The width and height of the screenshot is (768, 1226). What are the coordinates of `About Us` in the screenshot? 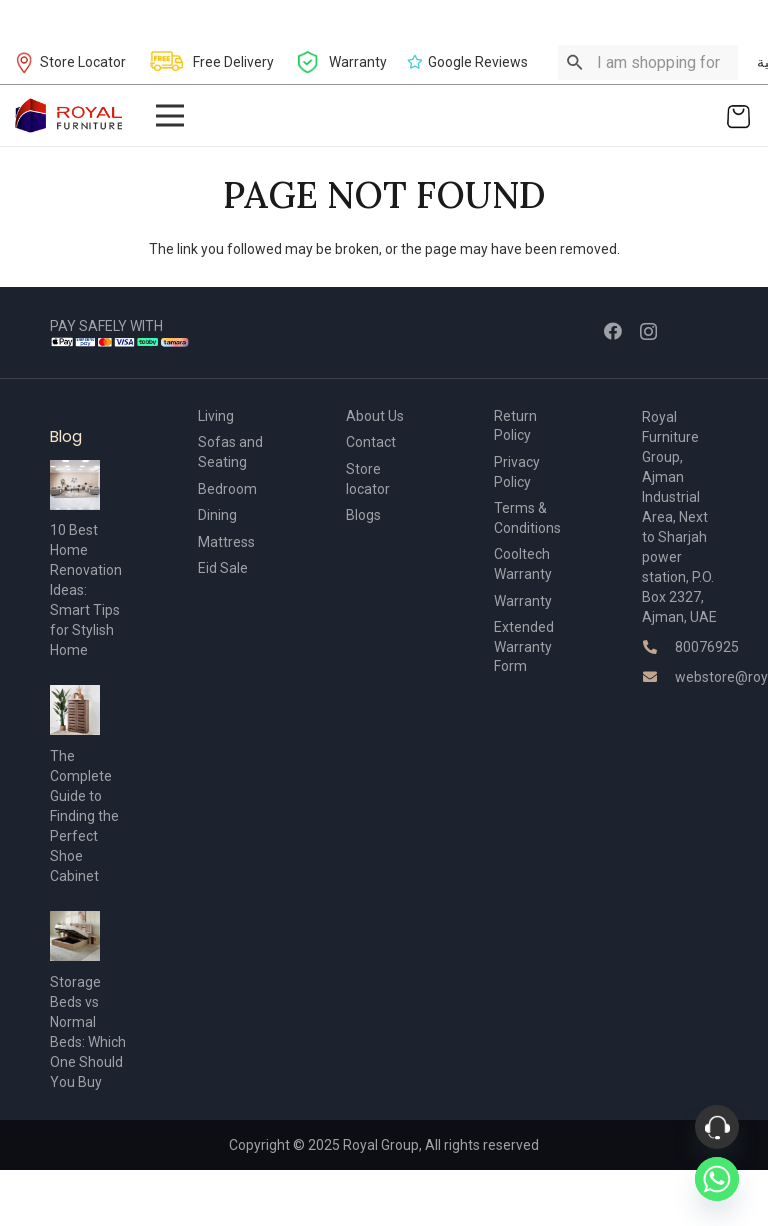 It's located at (375, 416).